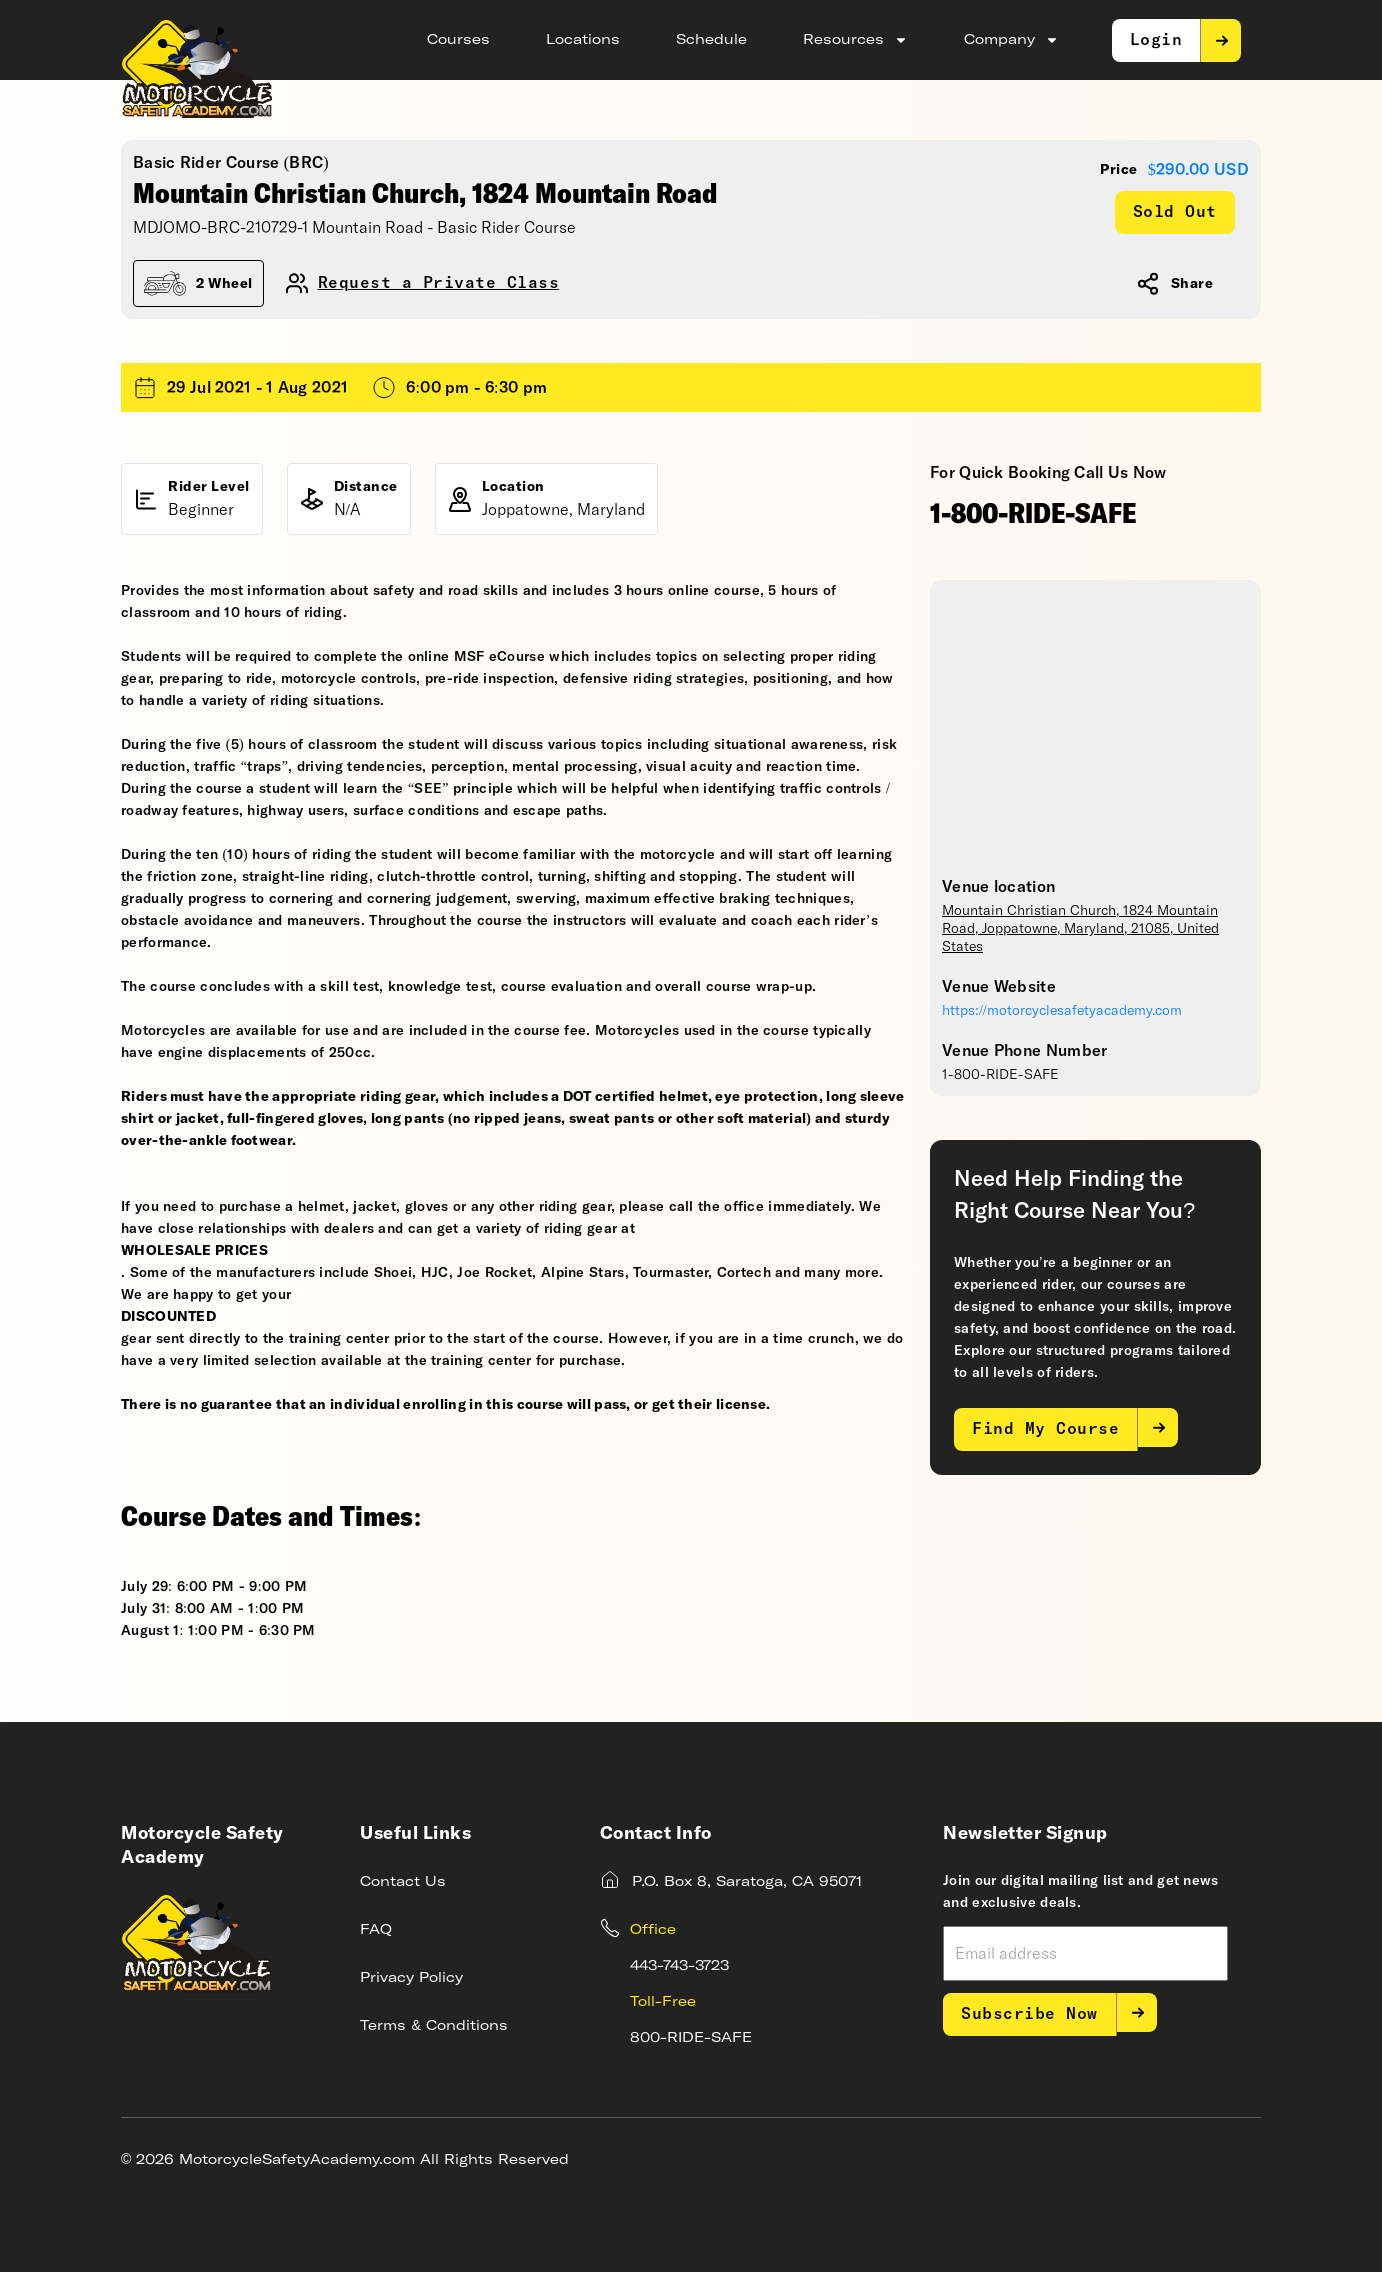  Describe the element at coordinates (711, 40) in the screenshot. I see `Schedule` at that location.